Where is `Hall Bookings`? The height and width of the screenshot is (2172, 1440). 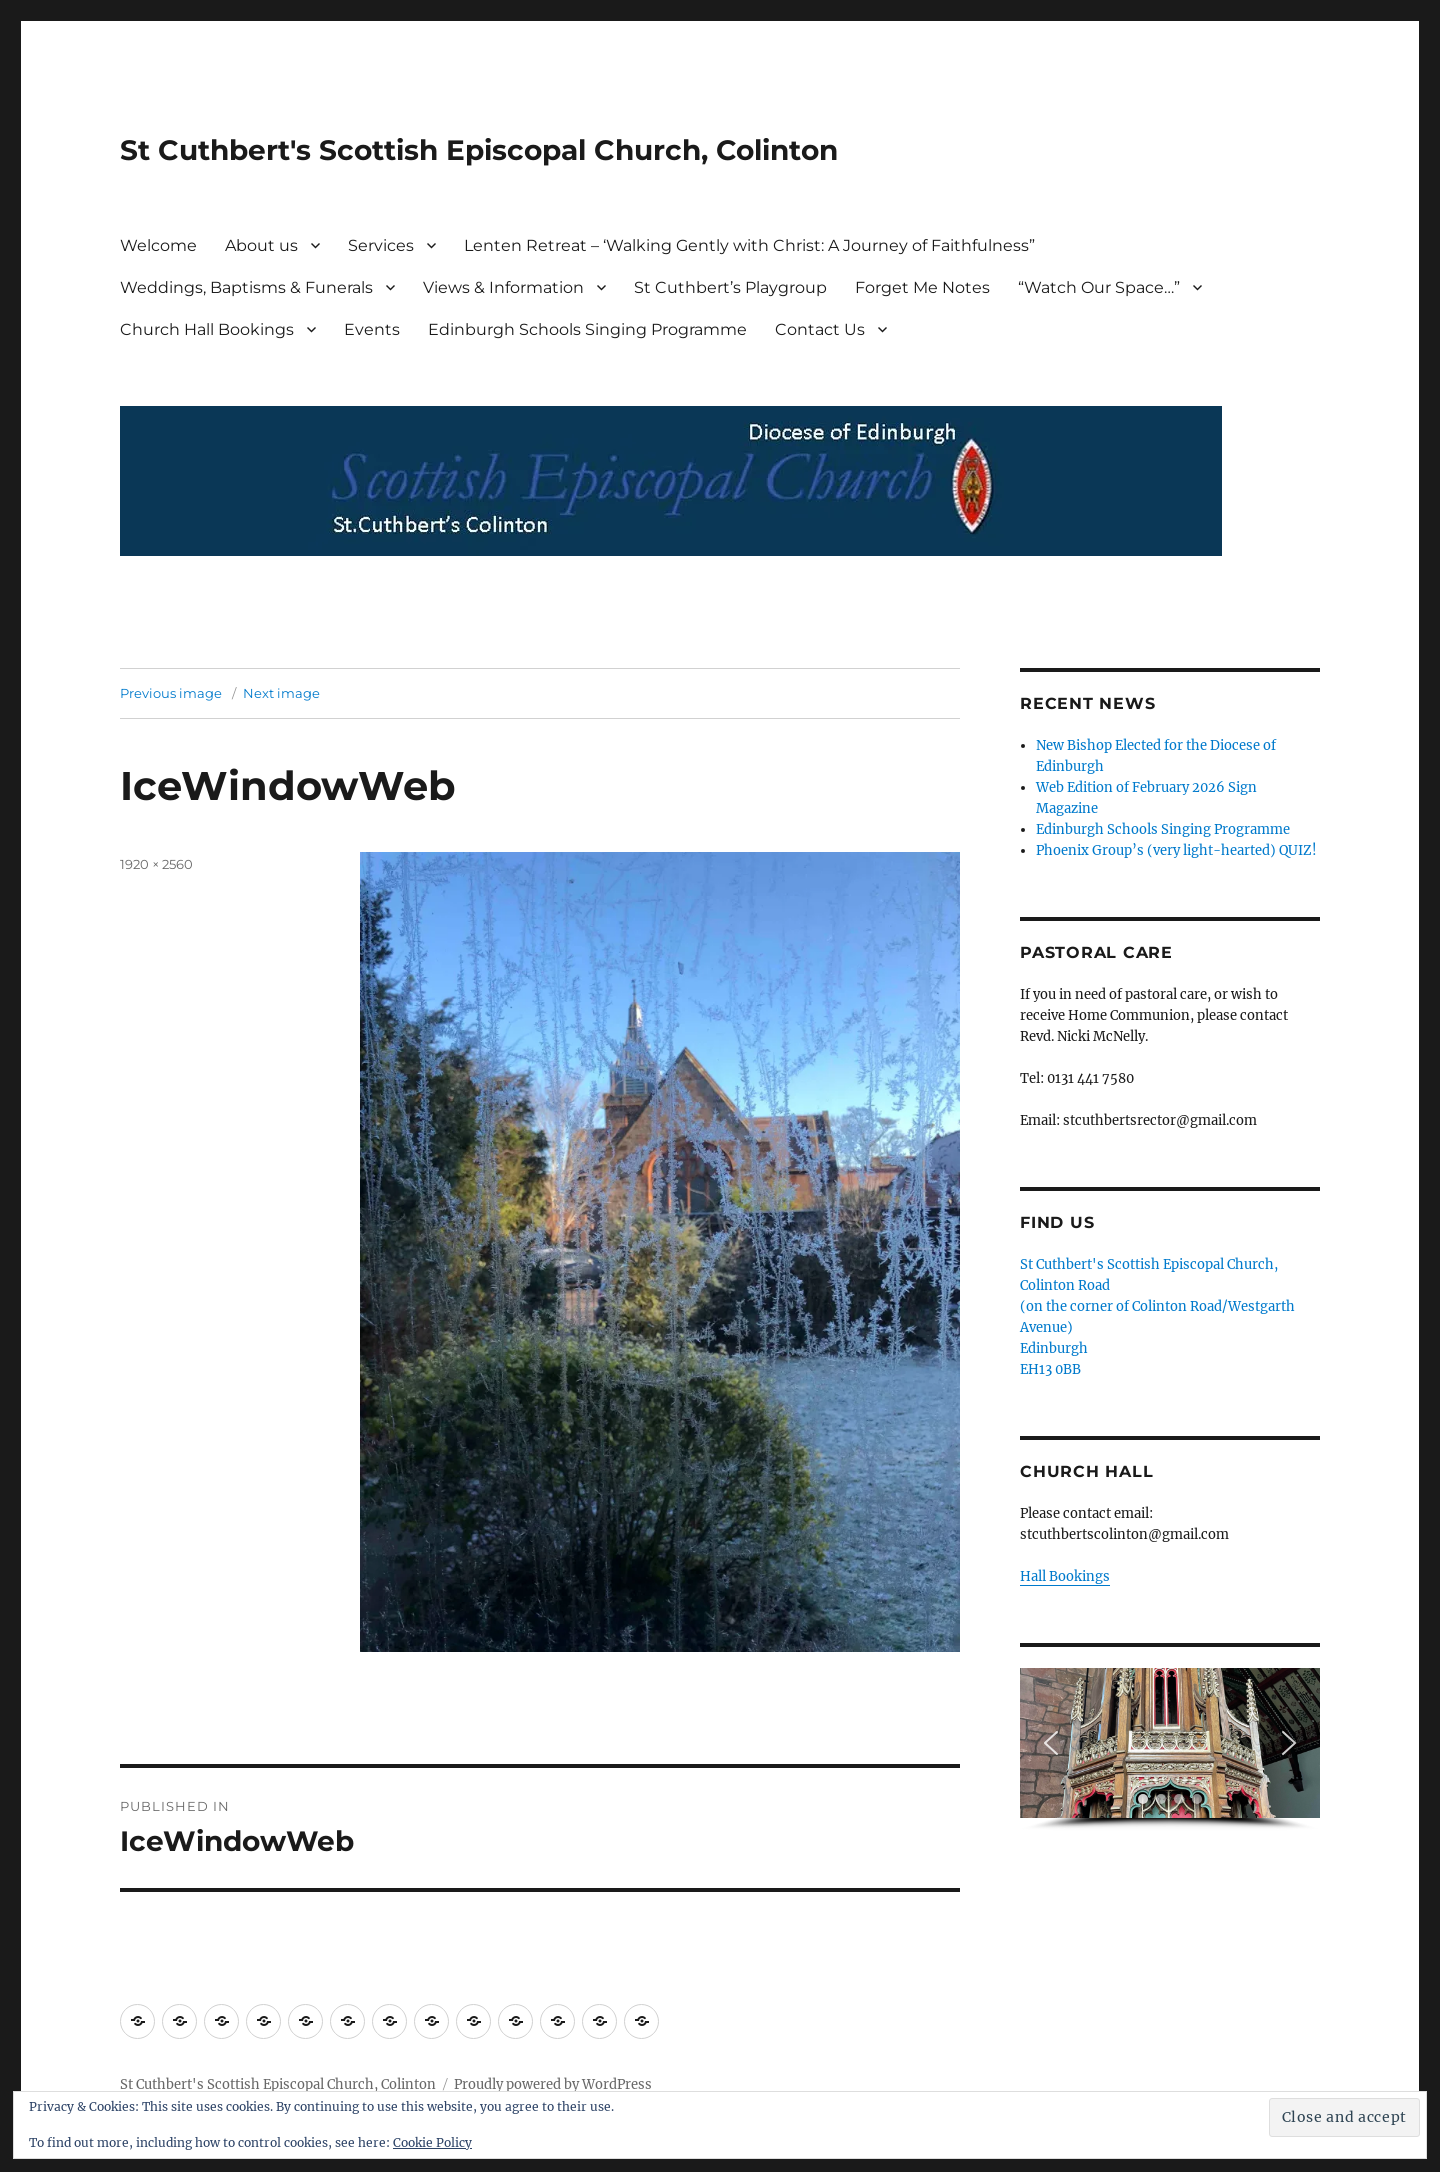 Hall Bookings is located at coordinates (1065, 1576).